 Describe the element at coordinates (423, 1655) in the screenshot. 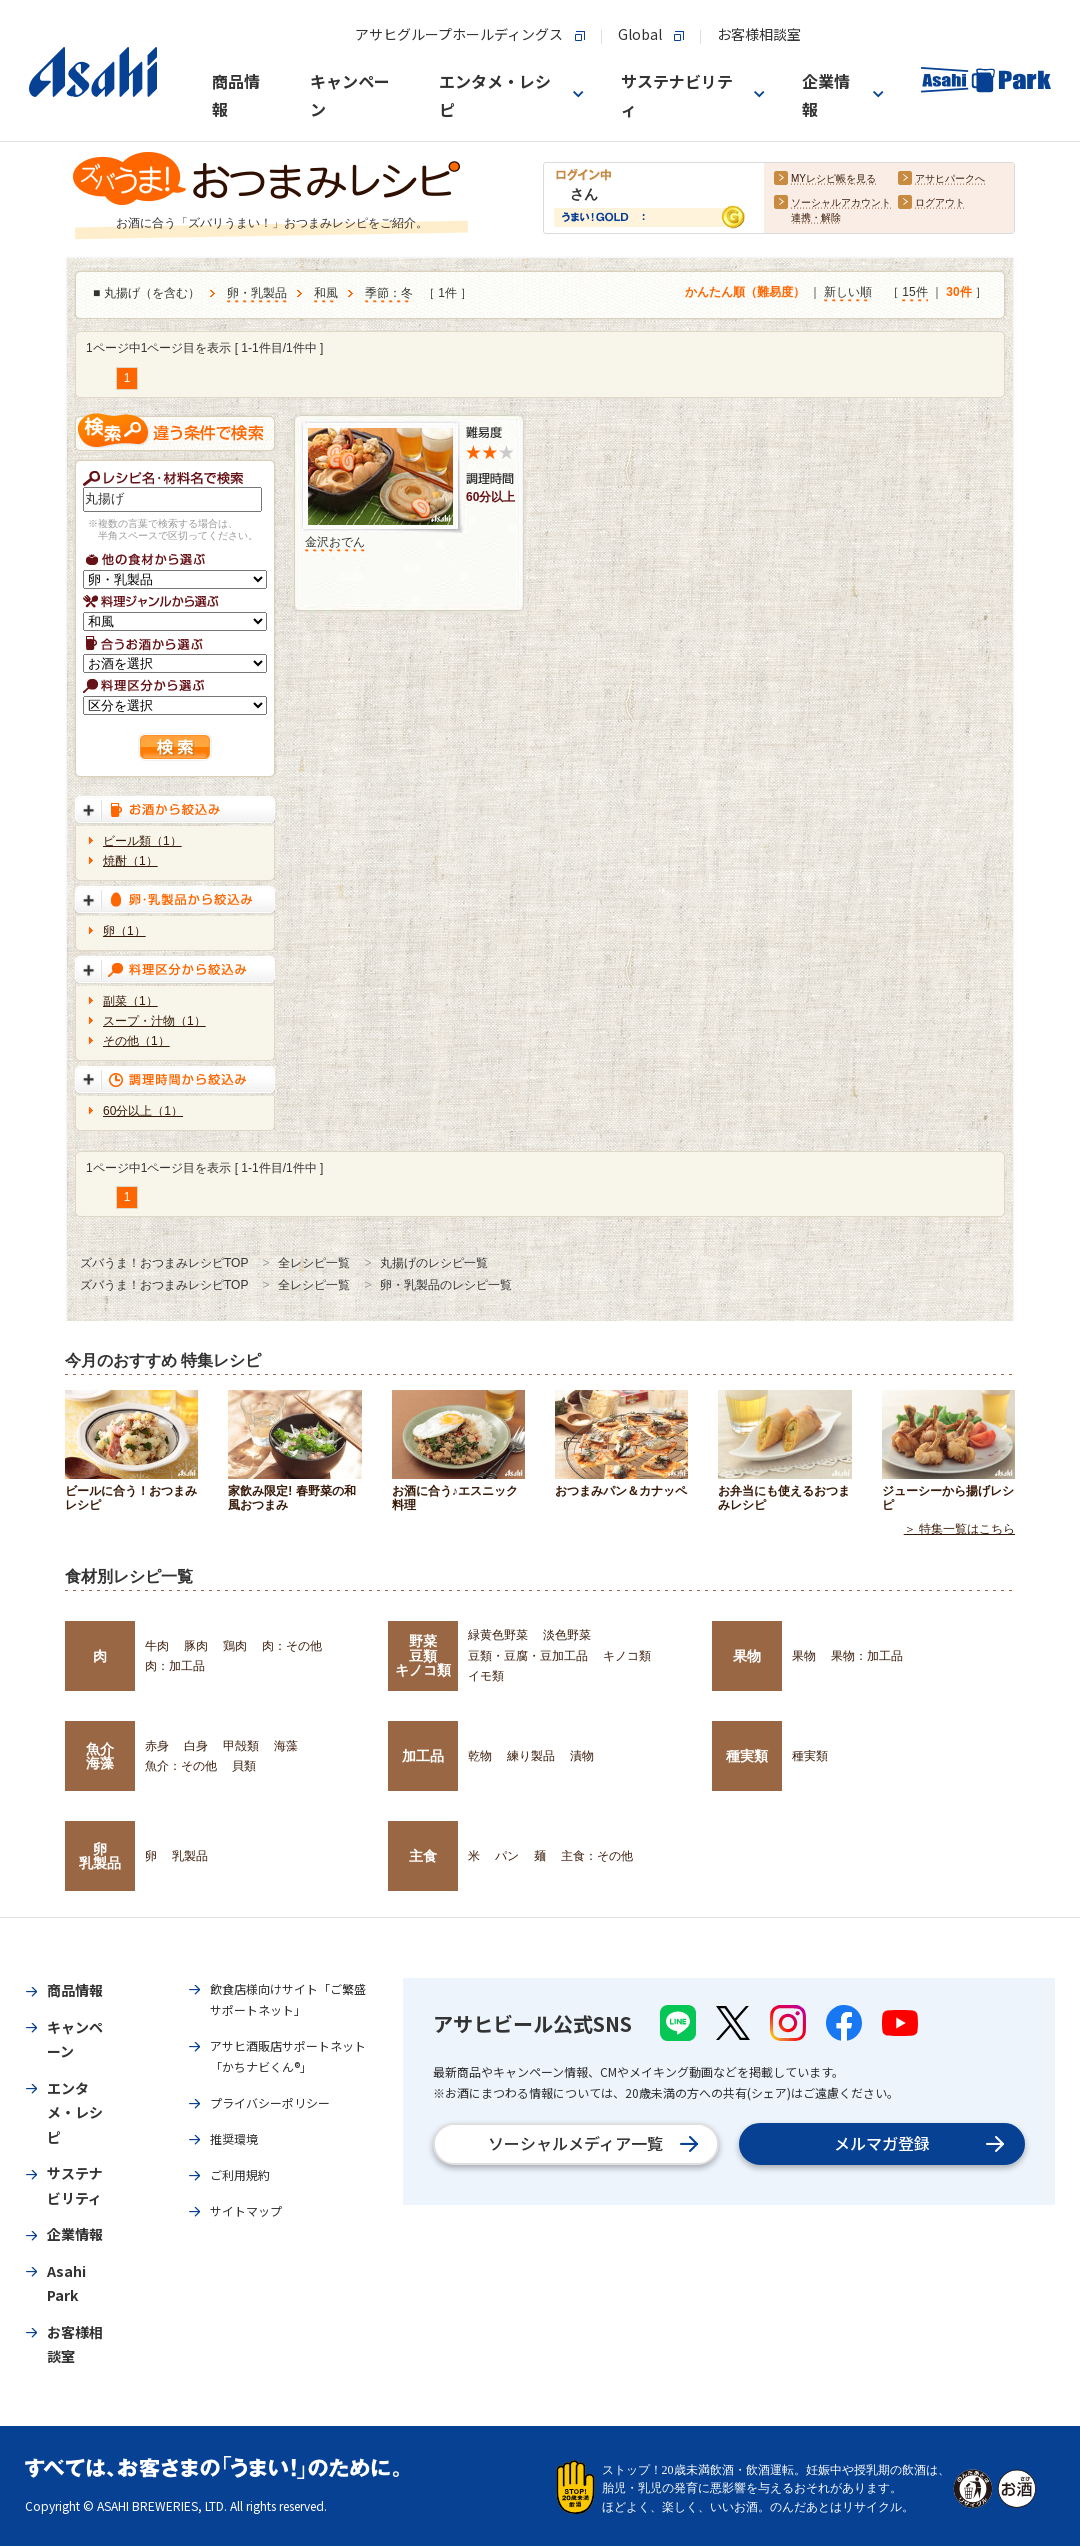

I see `野菜豆類キノコ類` at that location.